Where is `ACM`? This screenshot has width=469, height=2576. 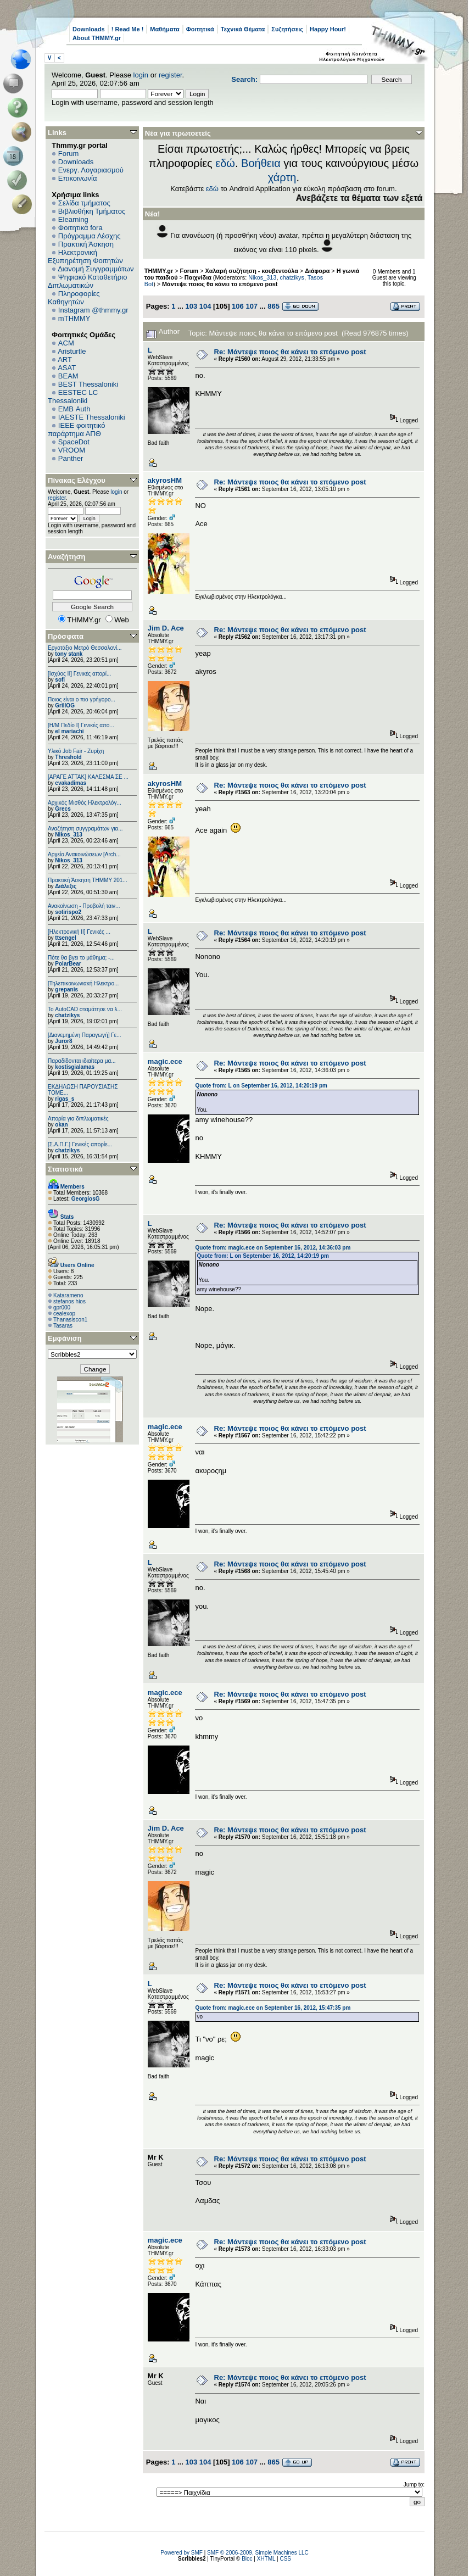
ACM is located at coordinates (66, 343).